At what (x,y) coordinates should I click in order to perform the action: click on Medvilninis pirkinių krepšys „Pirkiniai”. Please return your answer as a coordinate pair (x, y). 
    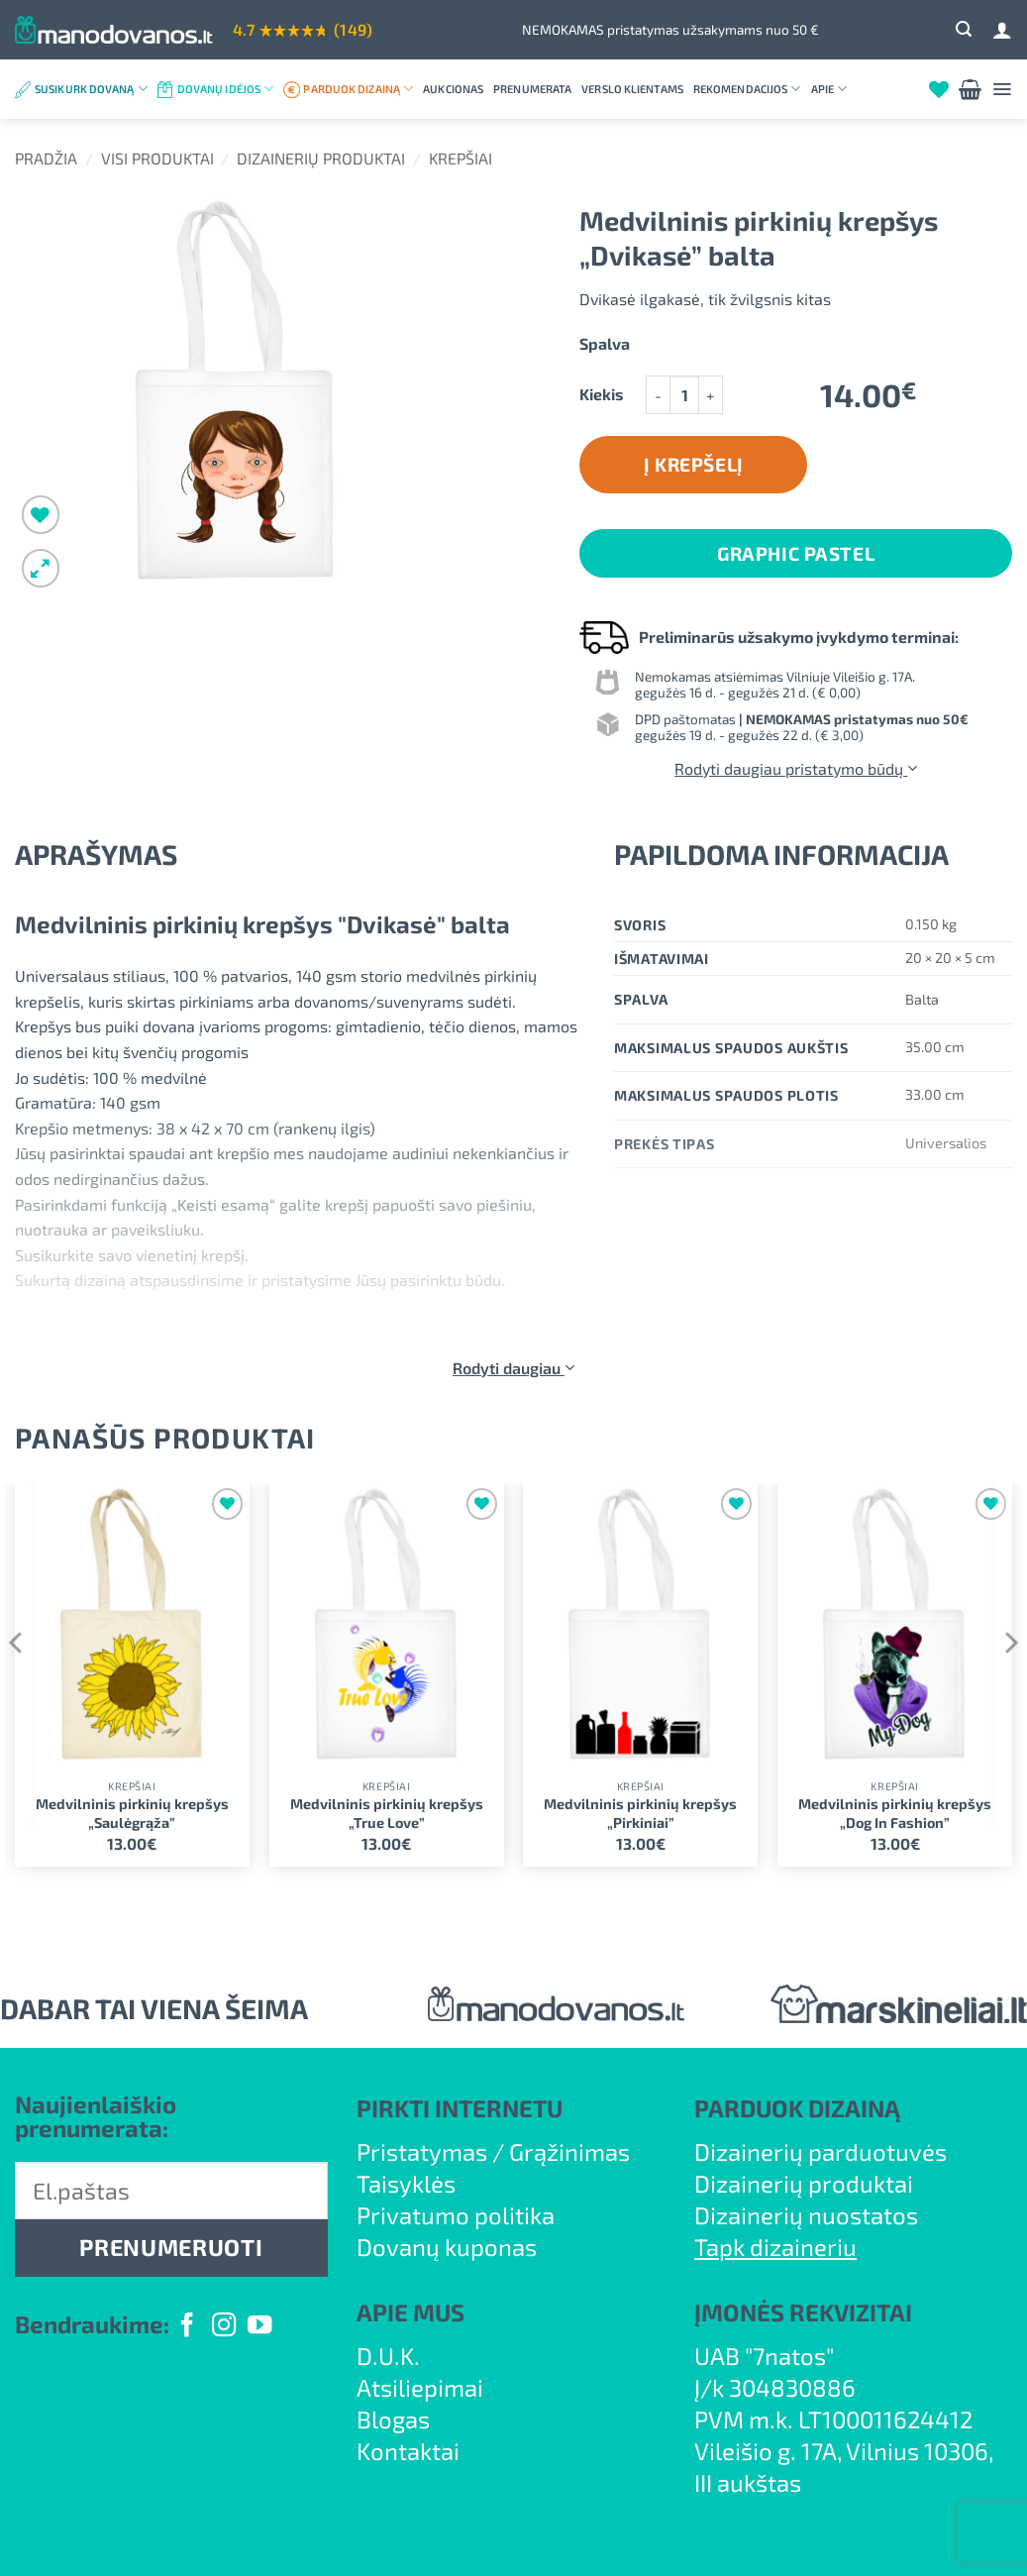
    Looking at the image, I should click on (640, 1813).